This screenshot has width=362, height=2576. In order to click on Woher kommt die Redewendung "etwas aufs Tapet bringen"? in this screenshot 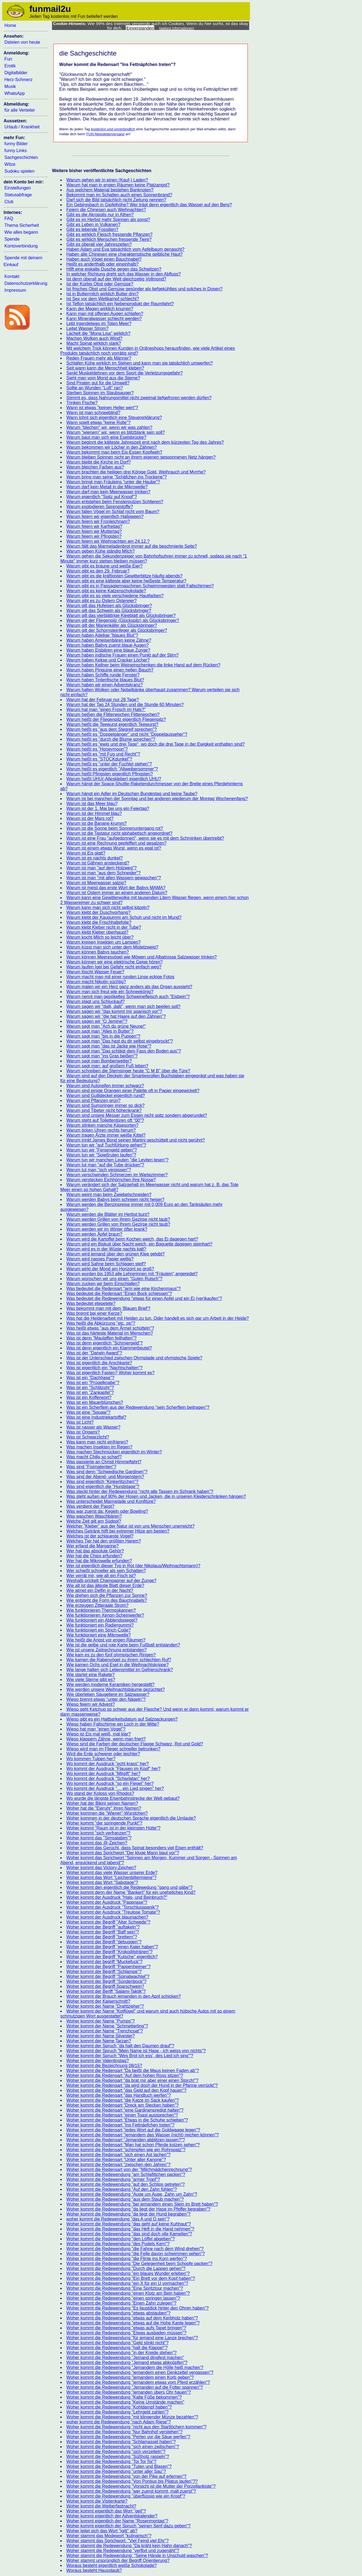, I will do `click(126, 2328)`.